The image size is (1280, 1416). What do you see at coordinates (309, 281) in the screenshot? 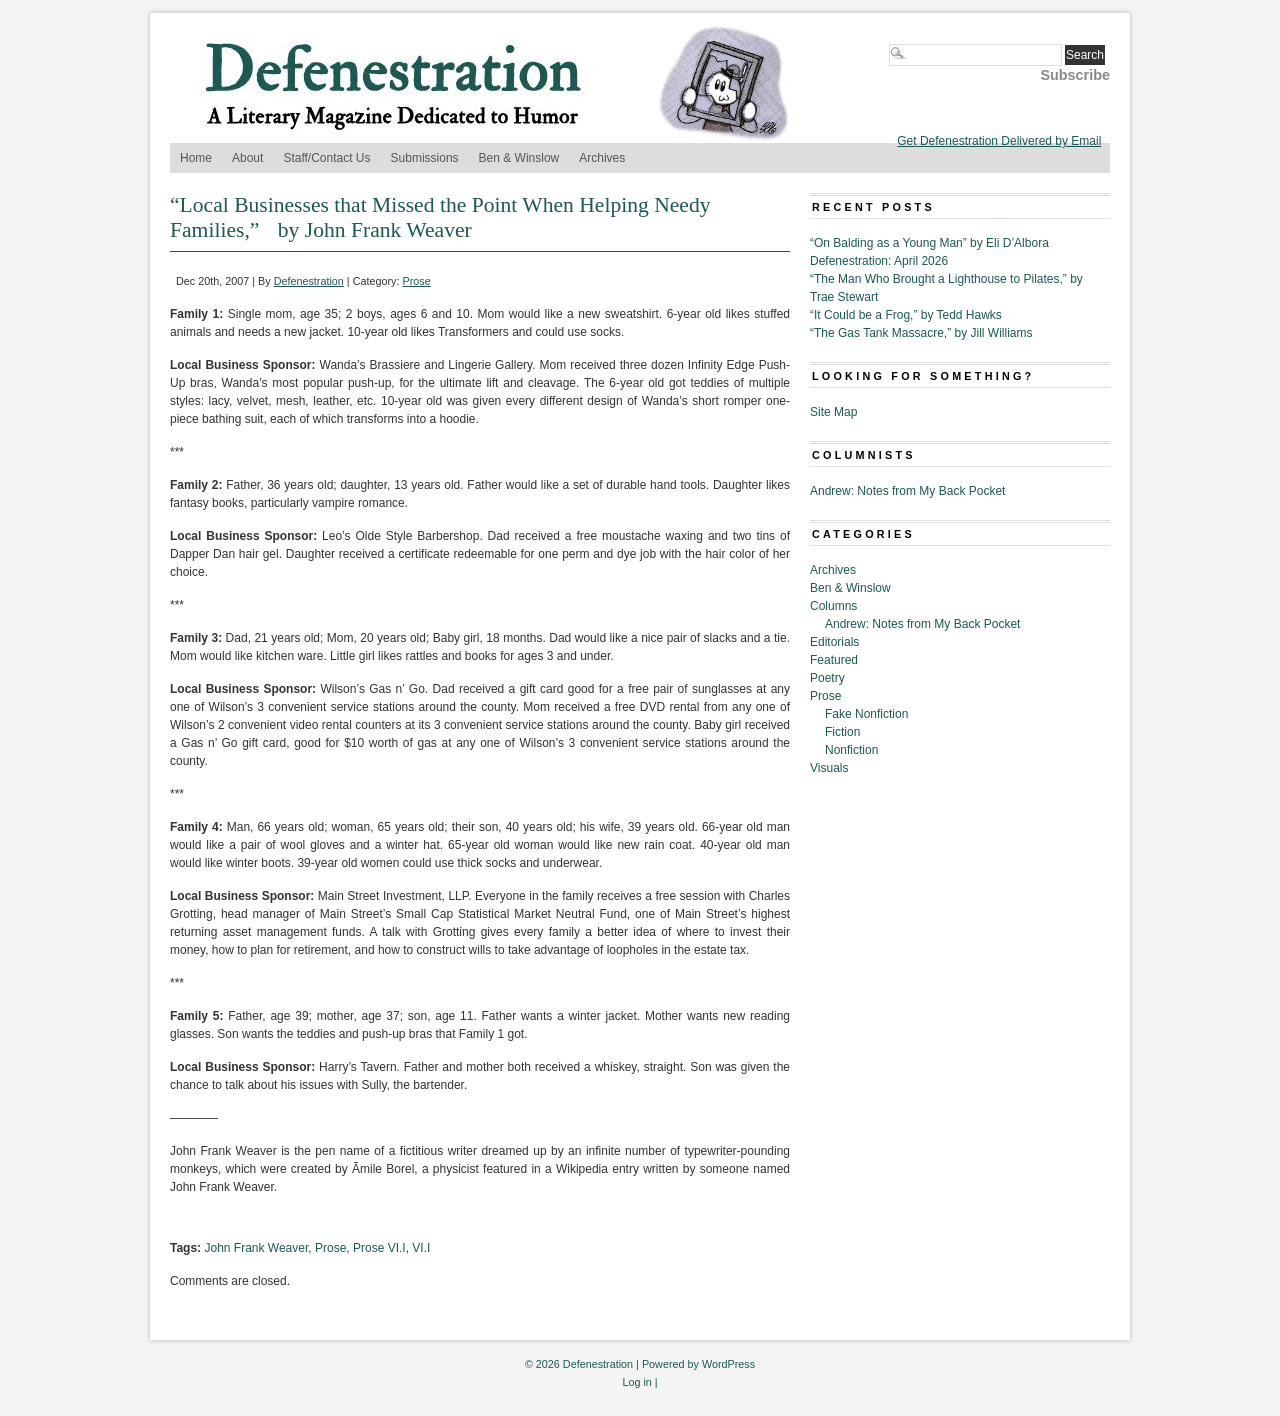
I see `Defenestration` at bounding box center [309, 281].